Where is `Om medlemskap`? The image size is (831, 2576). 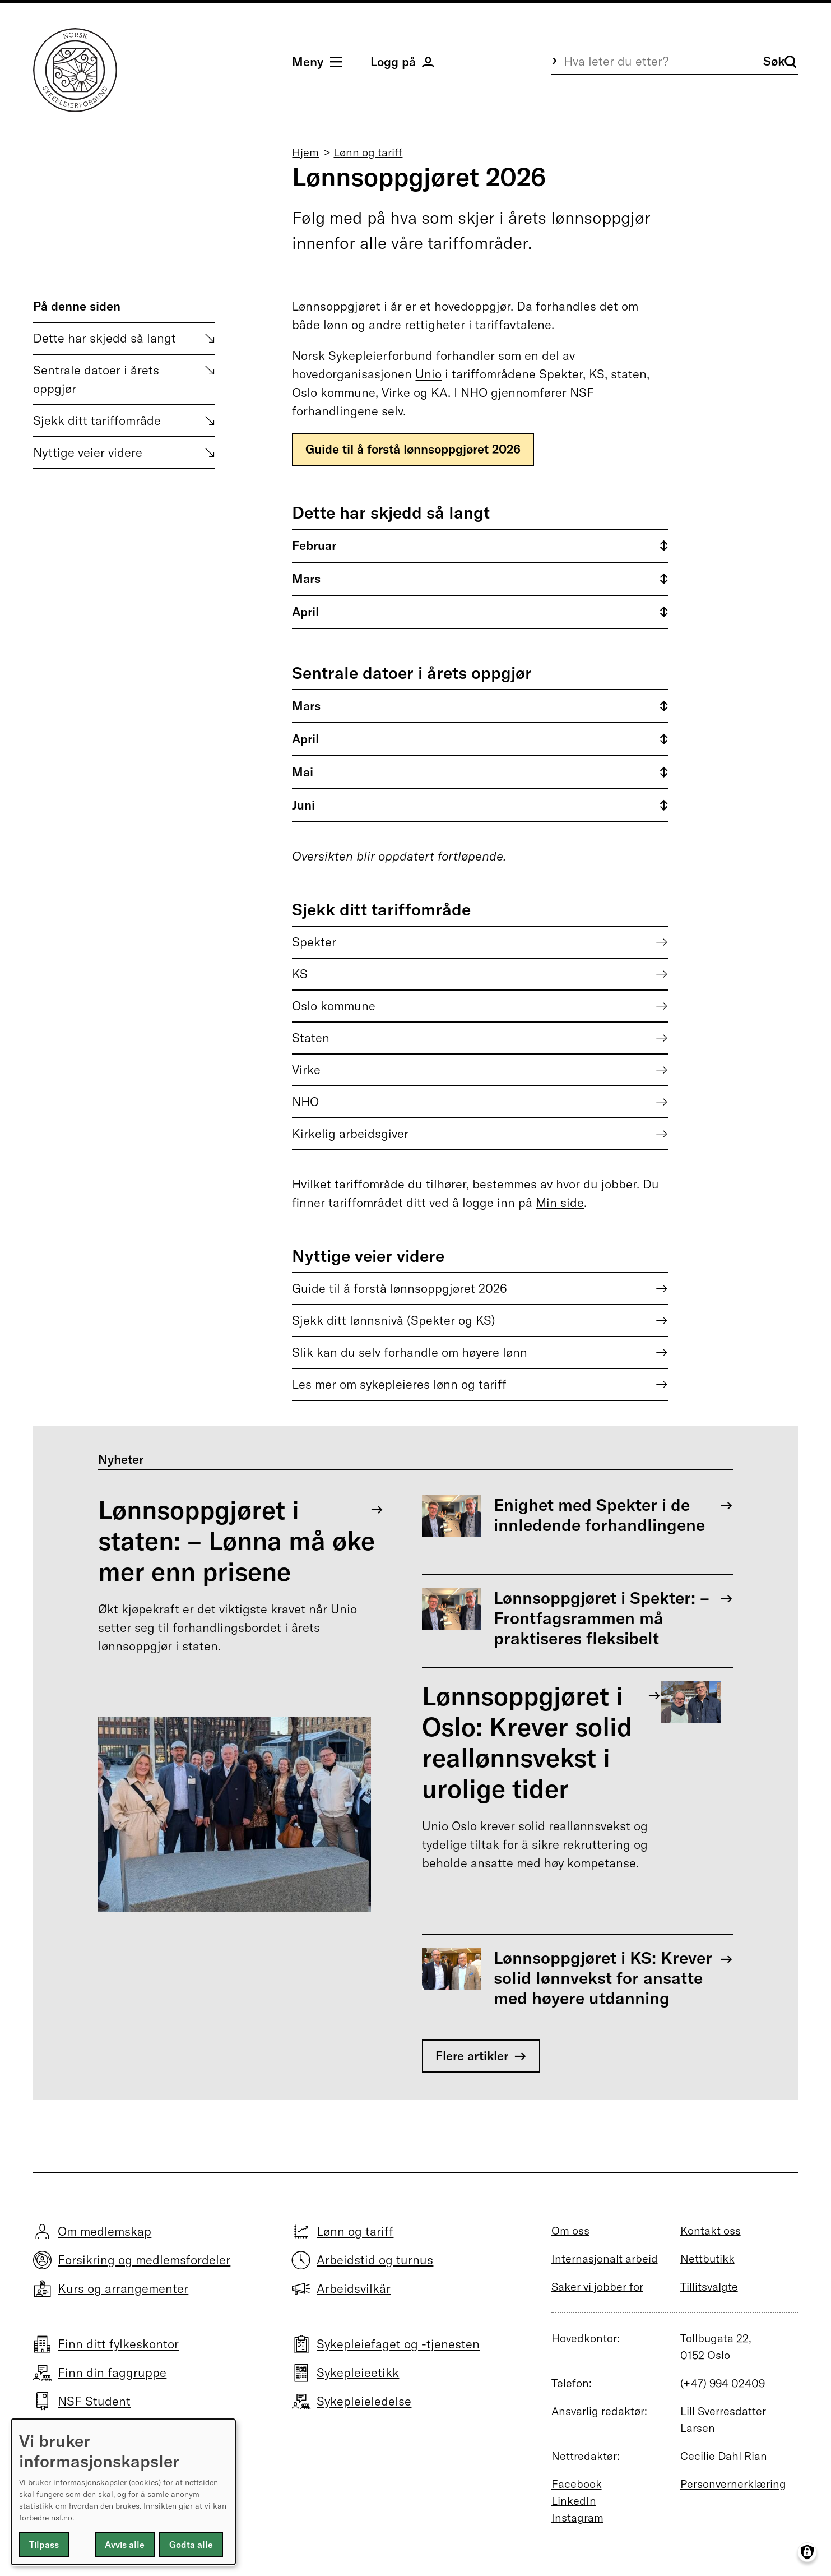 Om medlemskap is located at coordinates (104, 2231).